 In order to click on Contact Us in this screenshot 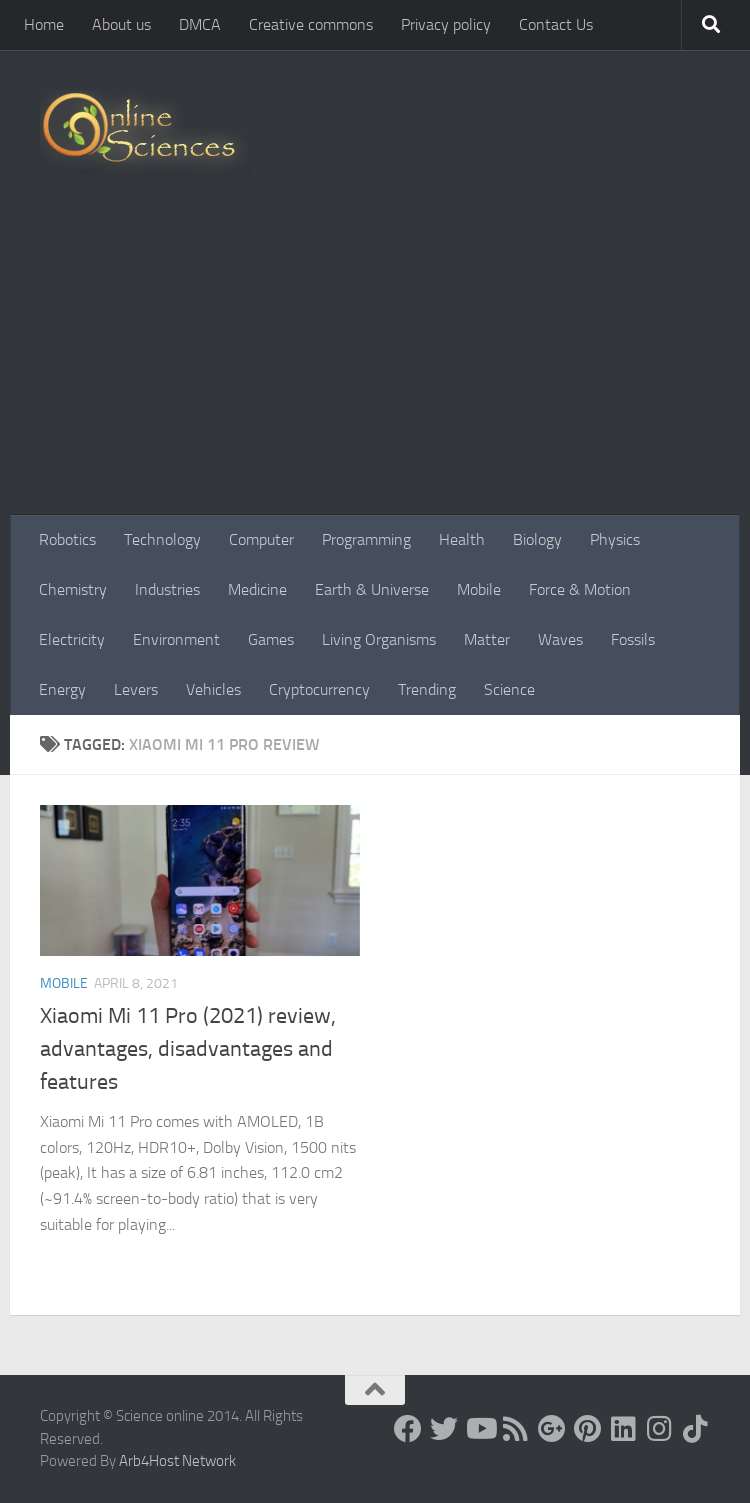, I will do `click(556, 24)`.